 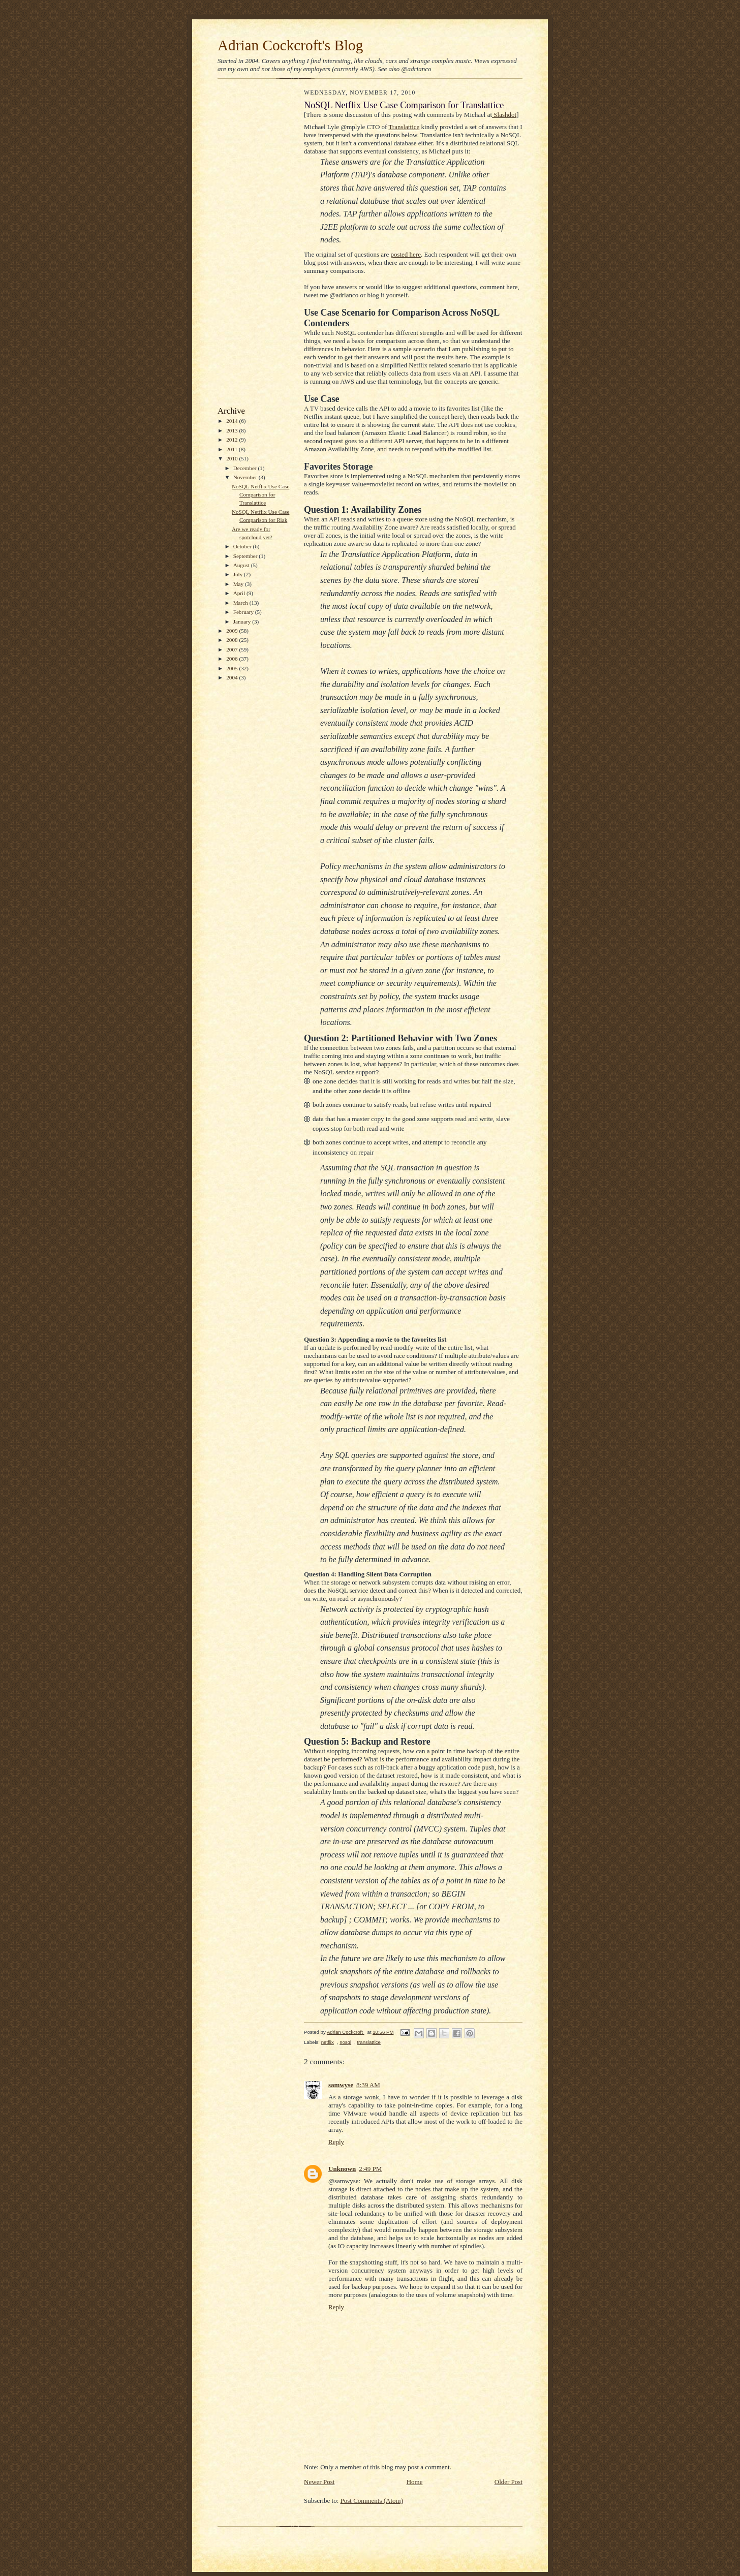 What do you see at coordinates (508, 2482) in the screenshot?
I see `Older Post` at bounding box center [508, 2482].